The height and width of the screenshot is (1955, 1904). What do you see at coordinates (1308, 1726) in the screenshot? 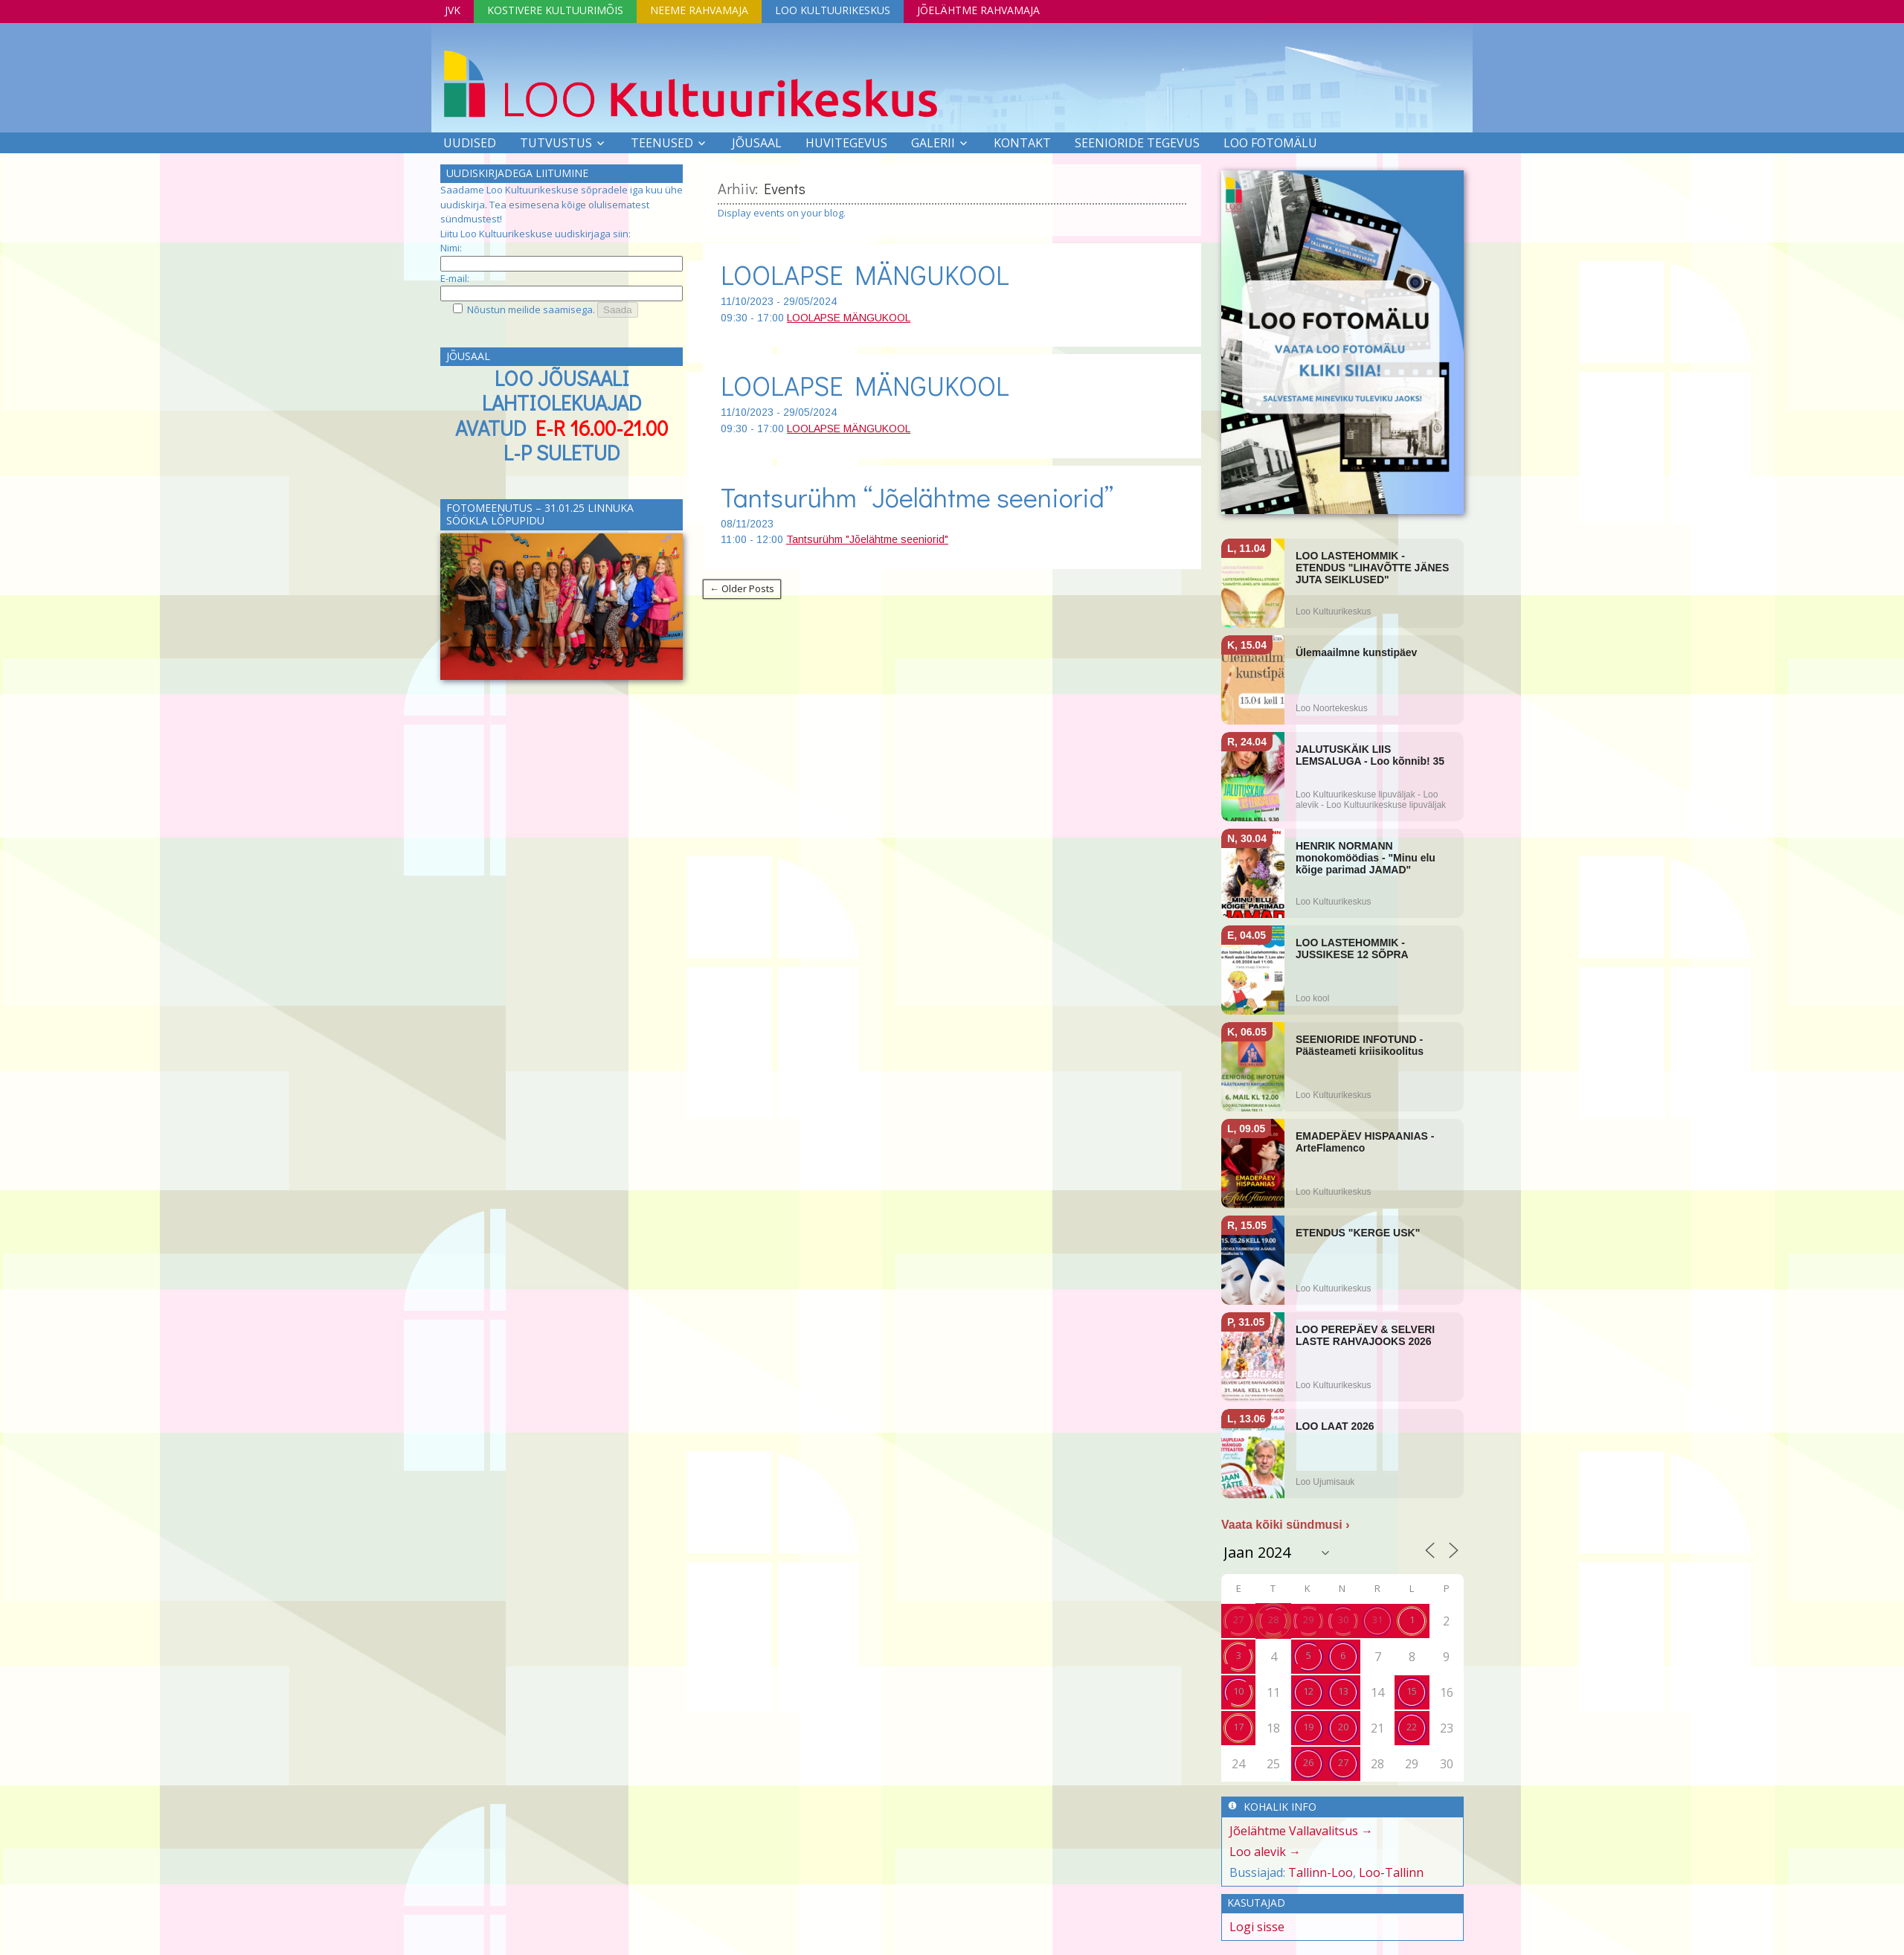
I see `19` at bounding box center [1308, 1726].